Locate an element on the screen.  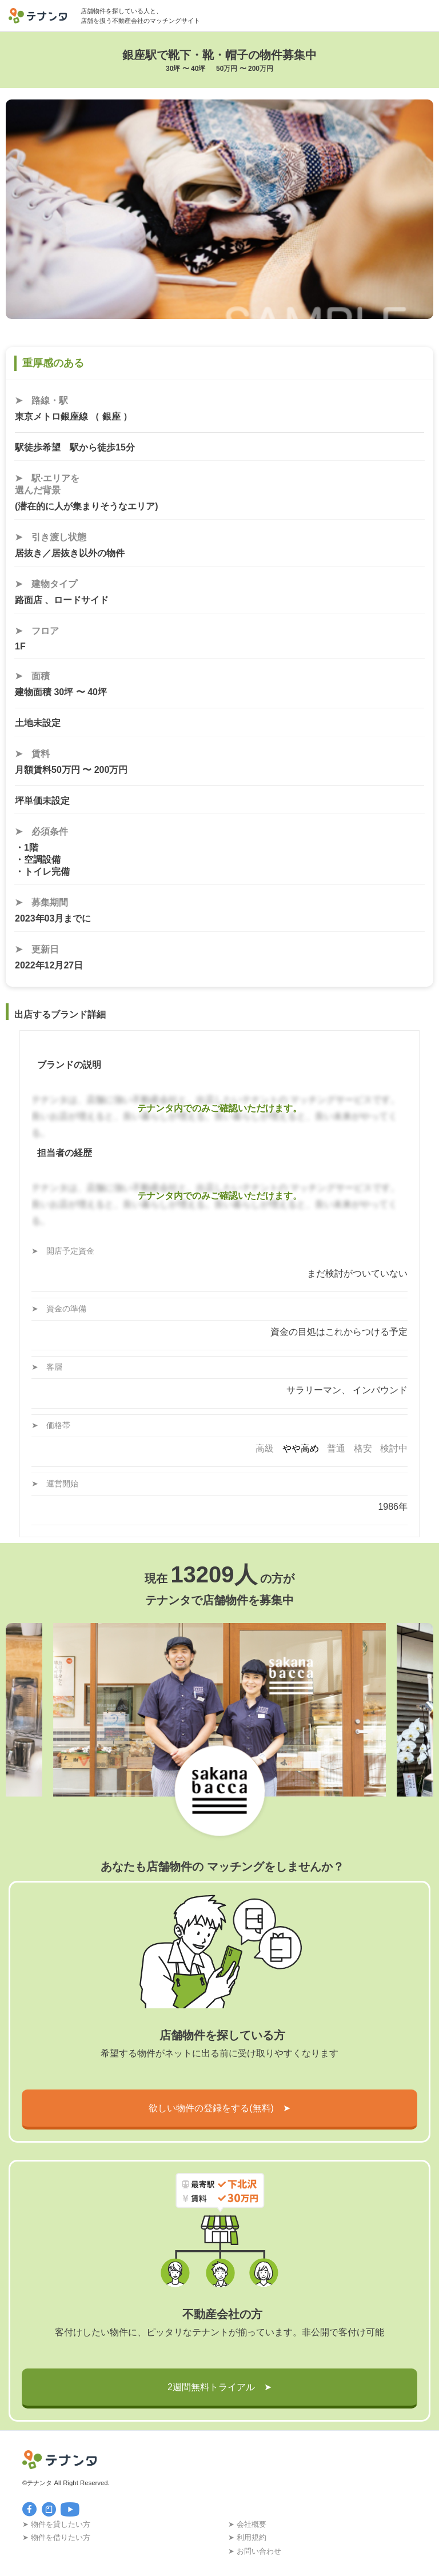
2週間無料トライアル ➤ is located at coordinates (219, 2387).